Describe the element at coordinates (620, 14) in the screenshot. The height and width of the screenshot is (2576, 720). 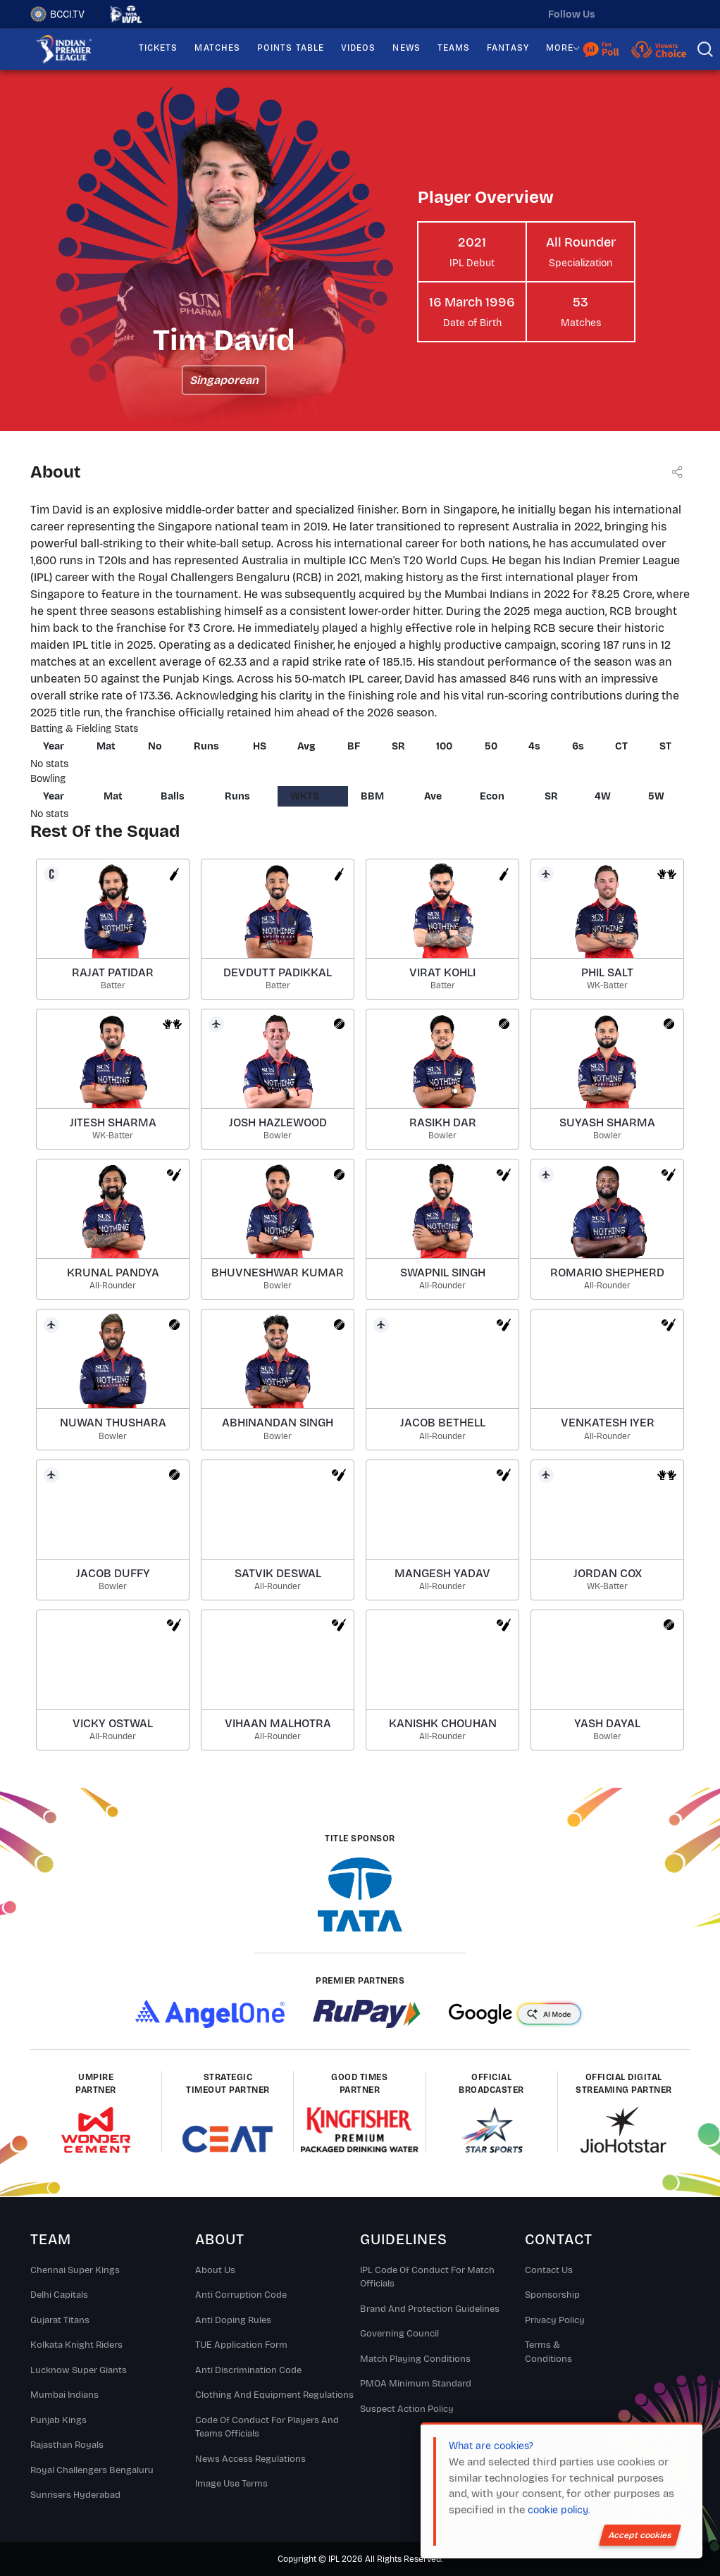
I see `[twitter]` at that location.